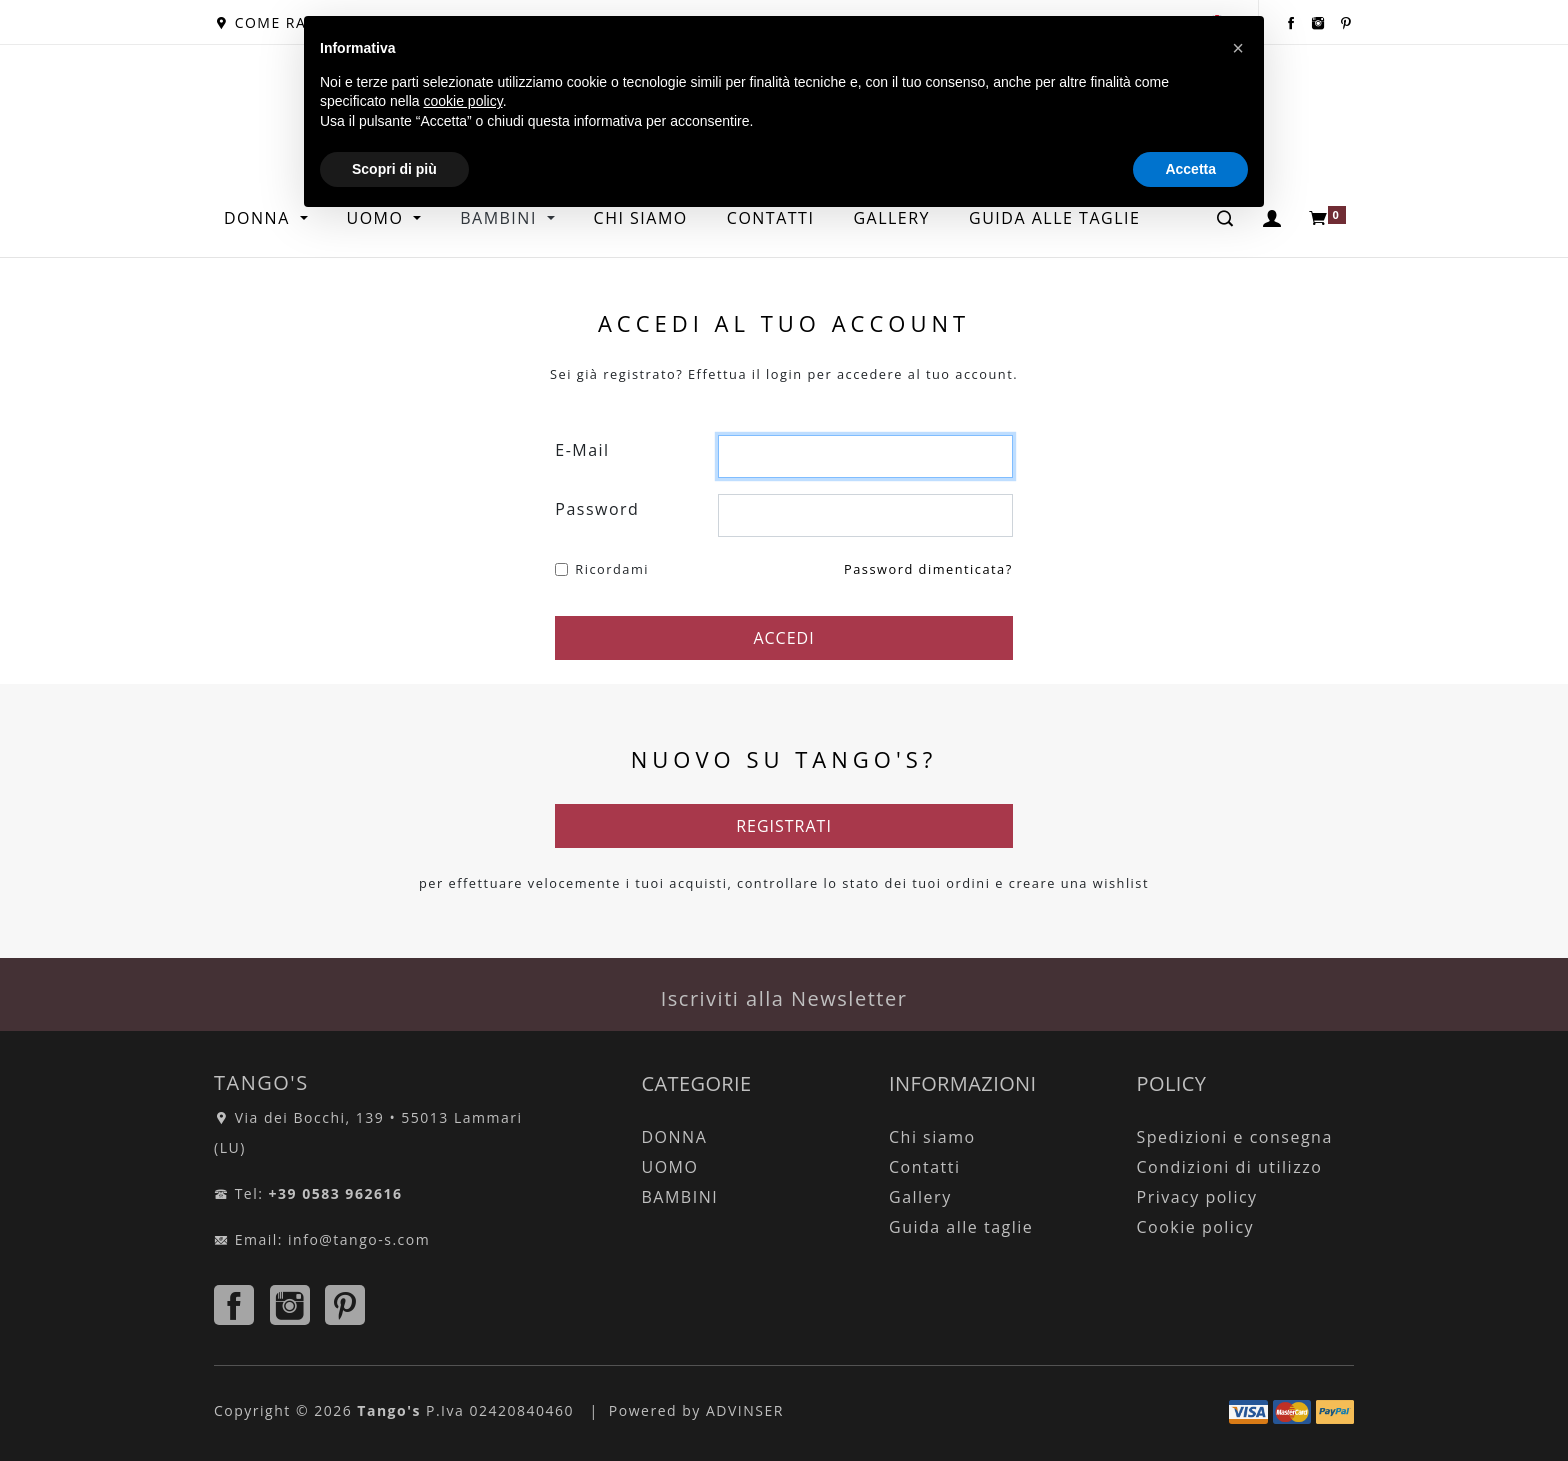  Describe the element at coordinates (745, 1410) in the screenshot. I see `ADVINSER` at that location.